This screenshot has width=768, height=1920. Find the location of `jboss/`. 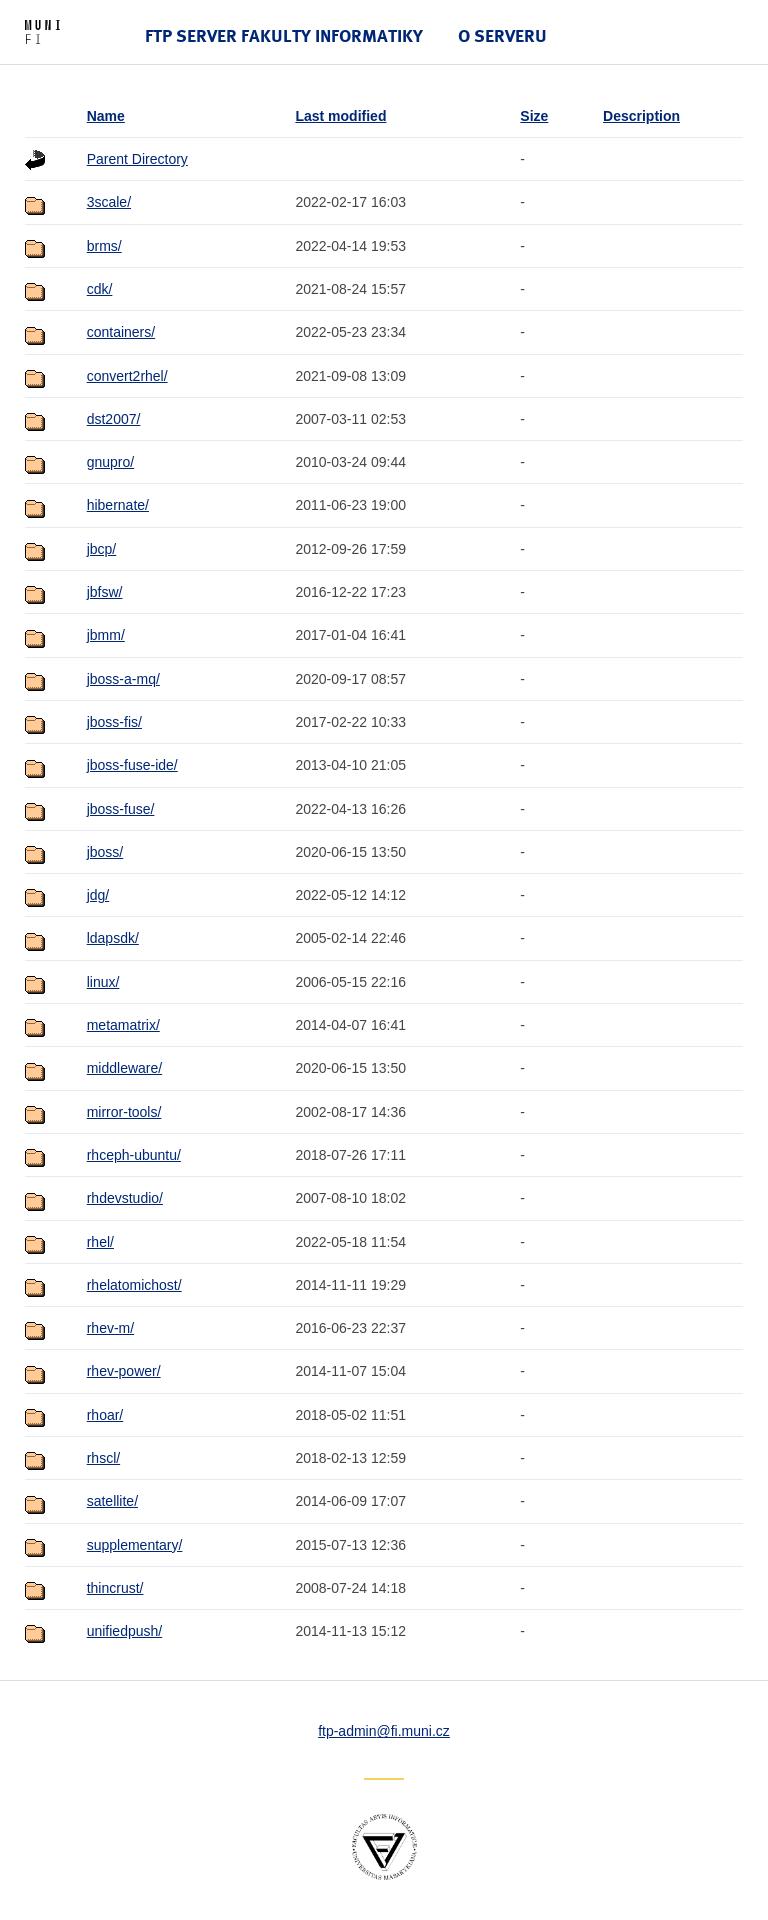

jboss/ is located at coordinates (105, 852).